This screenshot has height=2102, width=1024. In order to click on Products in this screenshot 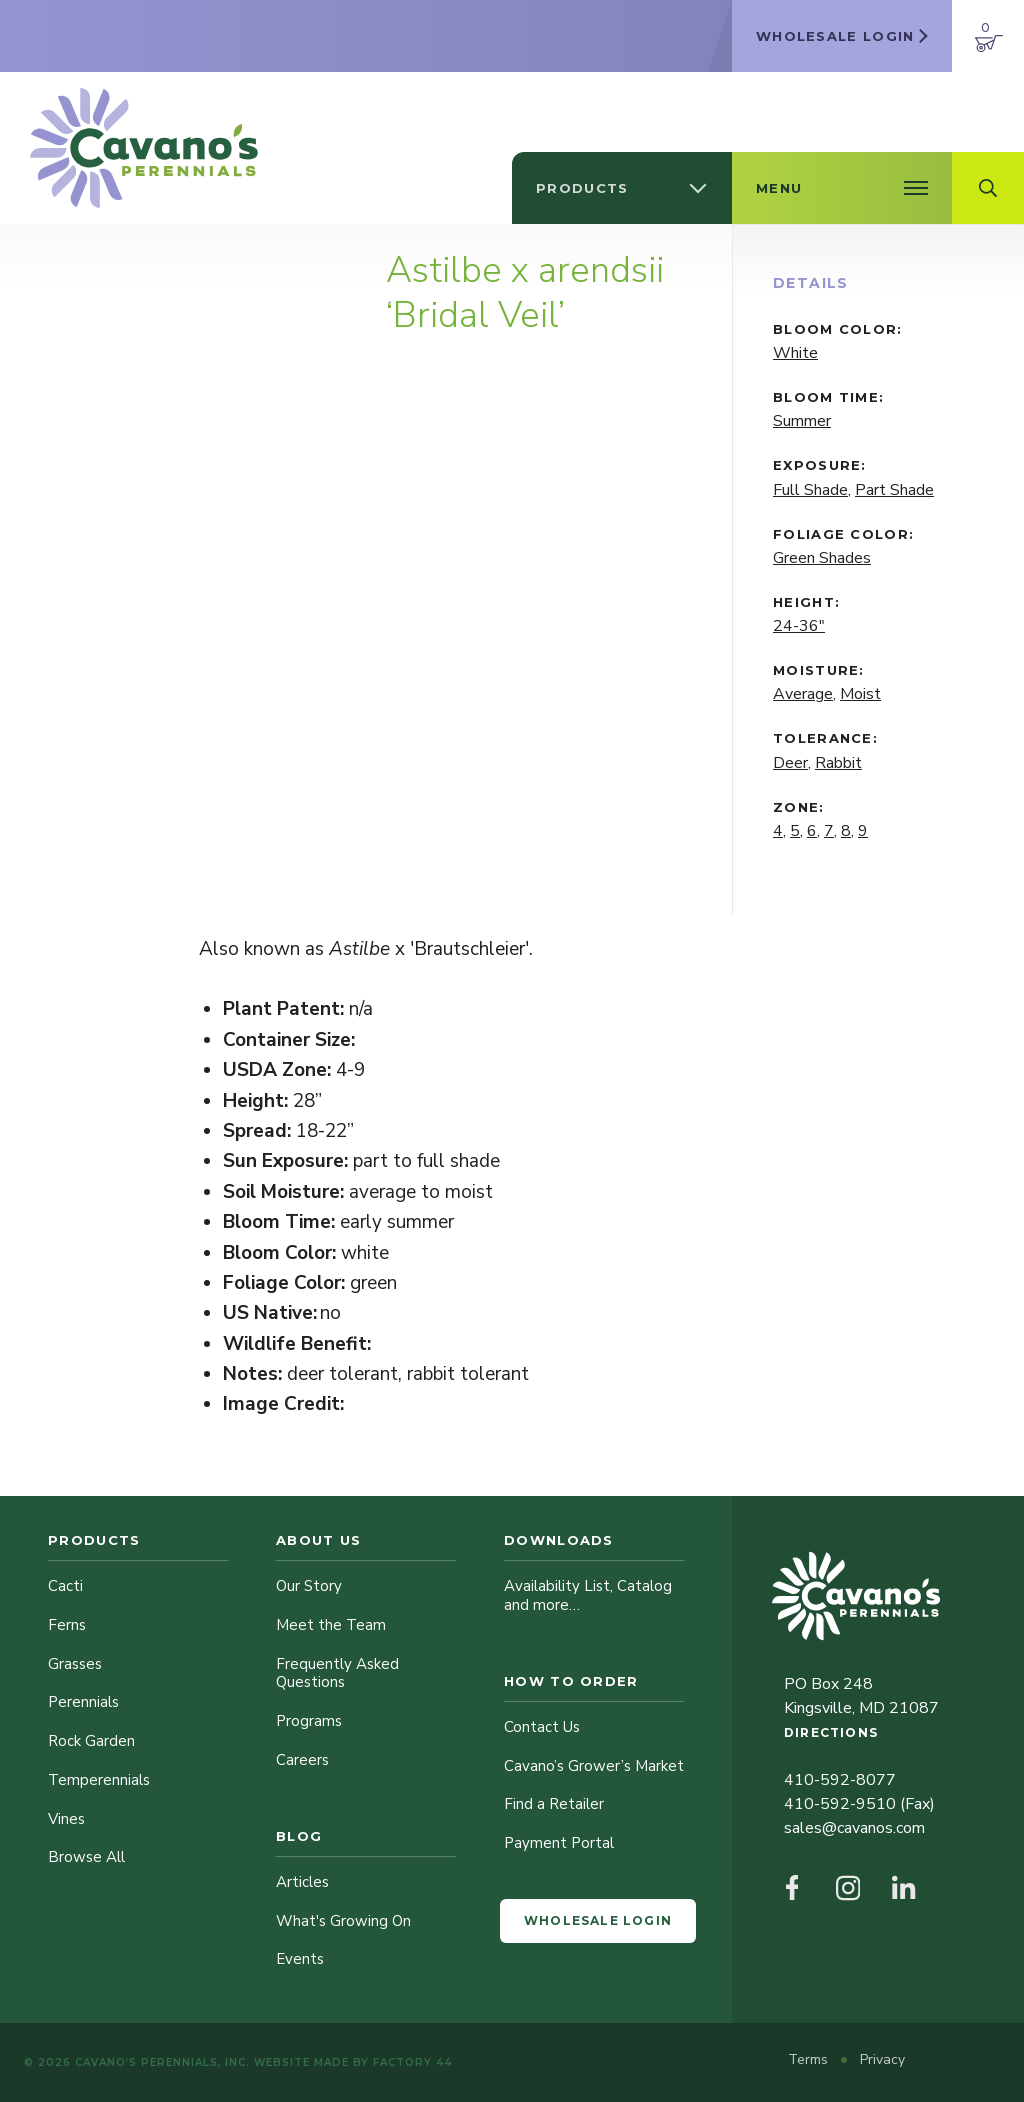, I will do `click(94, 1540)`.